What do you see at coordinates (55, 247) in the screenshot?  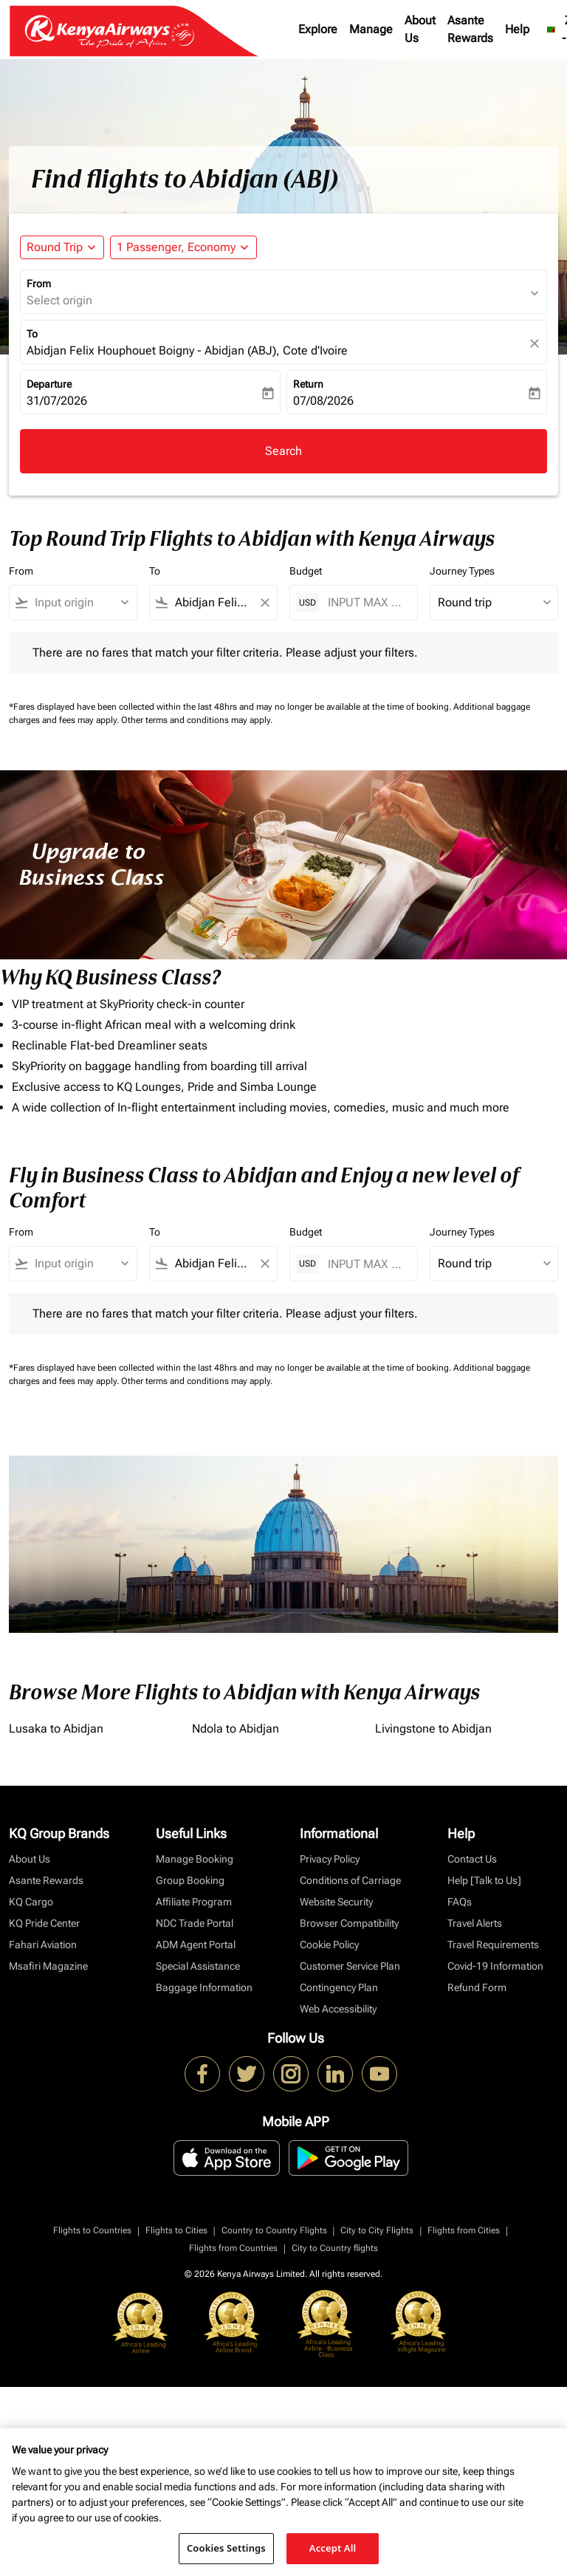 I see `Round Trip [fc-booking-journey-type-aria-label, Round Trip]` at bounding box center [55, 247].